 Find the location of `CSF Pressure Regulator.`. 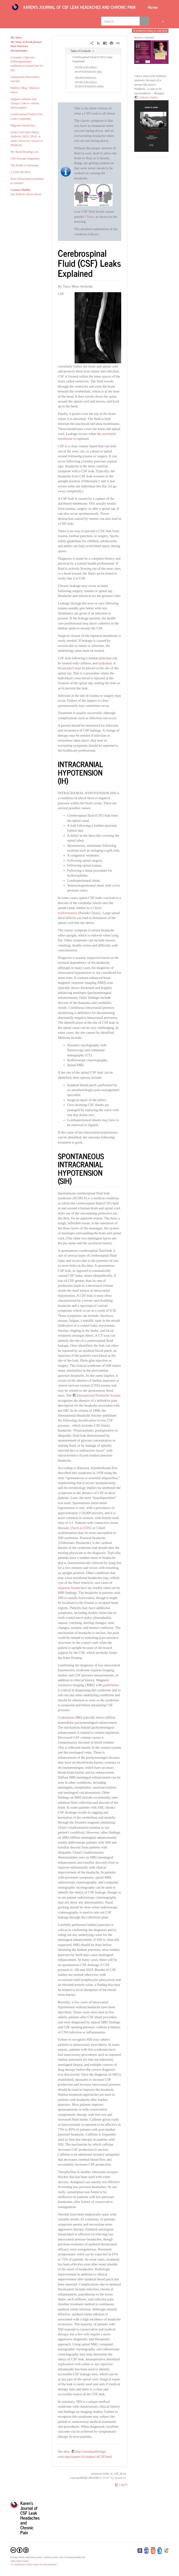

CSF Pressure Regulator. is located at coordinates (25, 158).